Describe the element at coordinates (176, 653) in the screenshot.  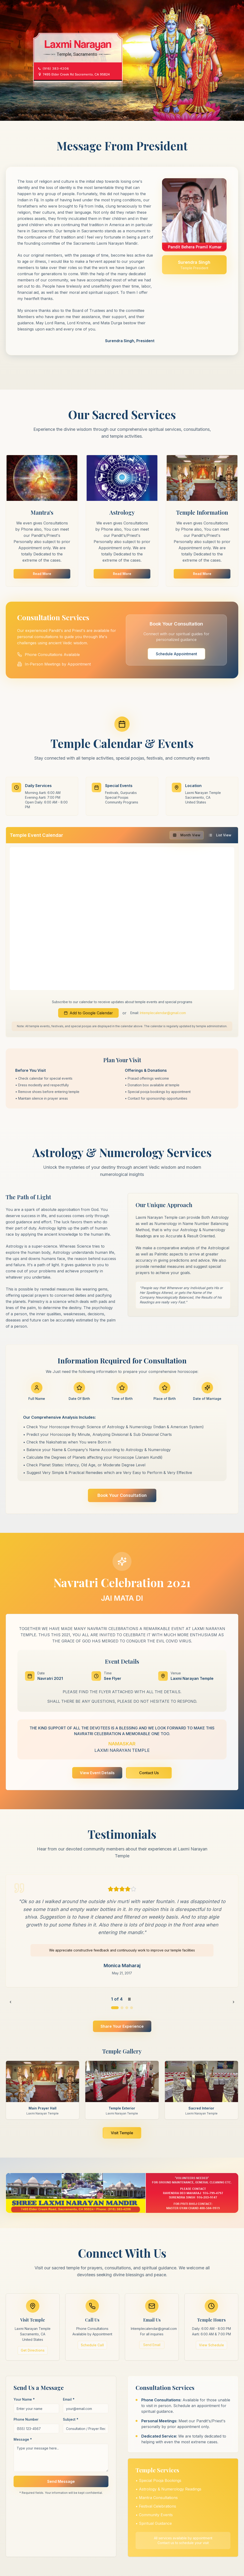
I see `Schedule Appointment` at that location.